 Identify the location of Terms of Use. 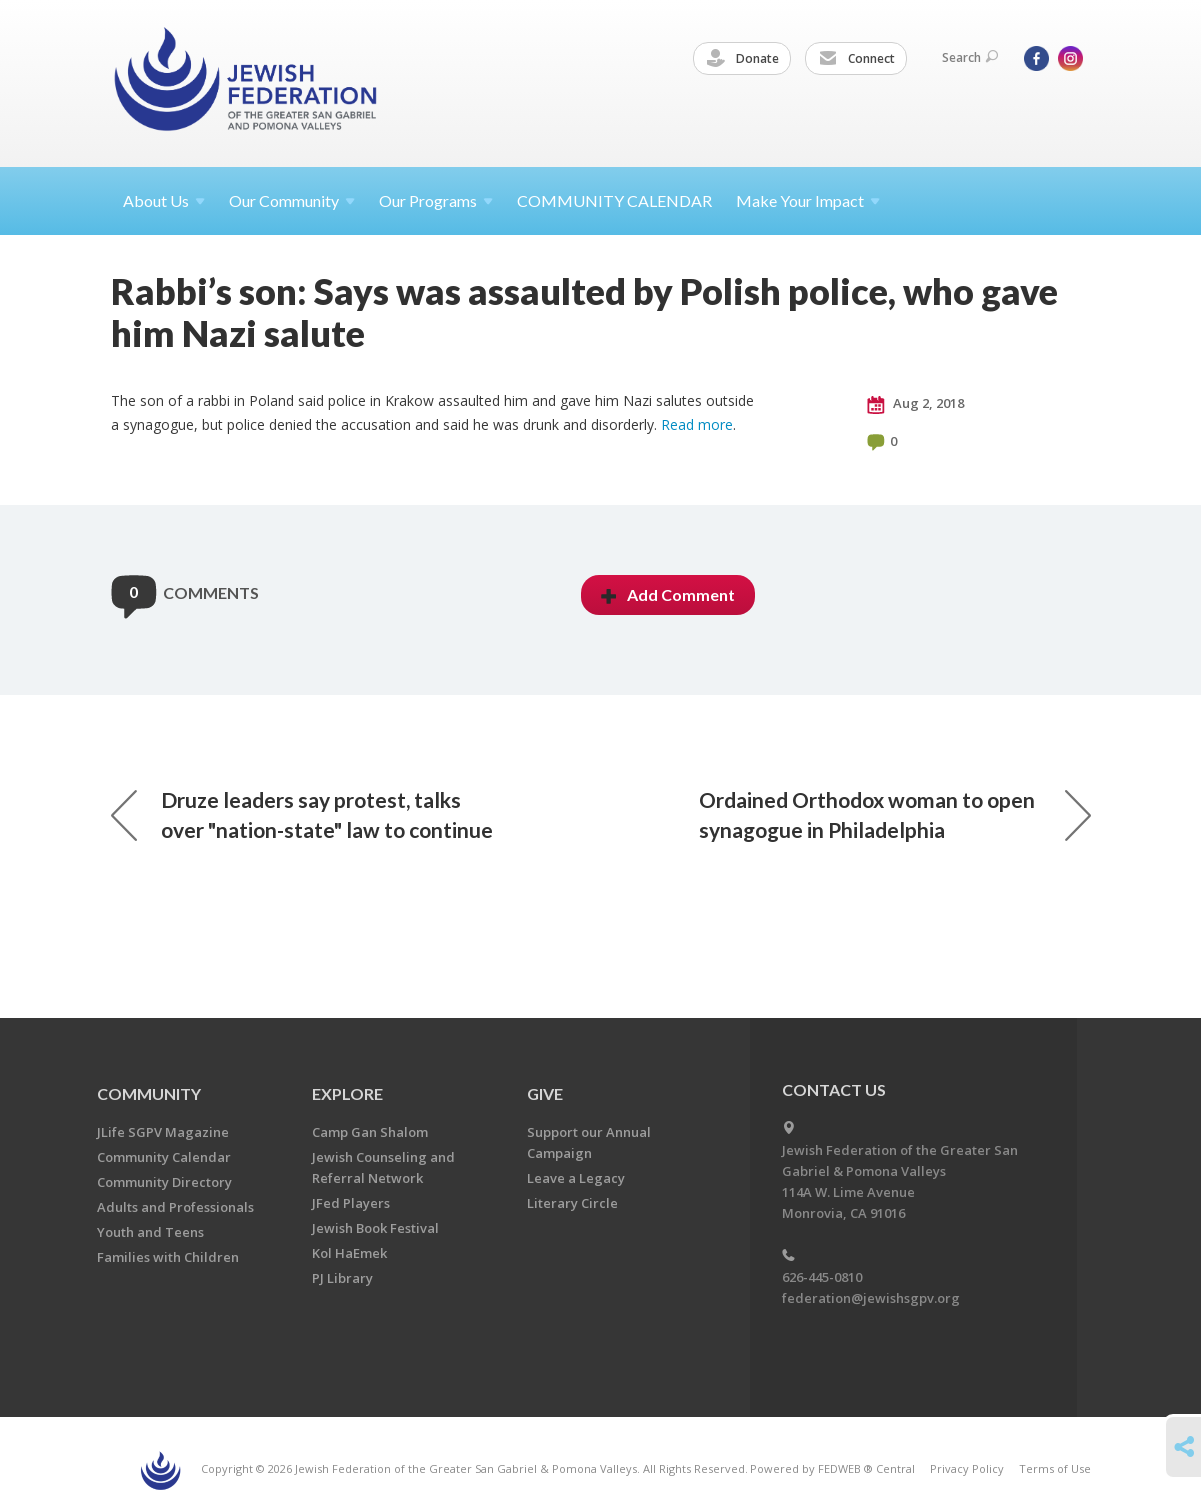
(1055, 1468).